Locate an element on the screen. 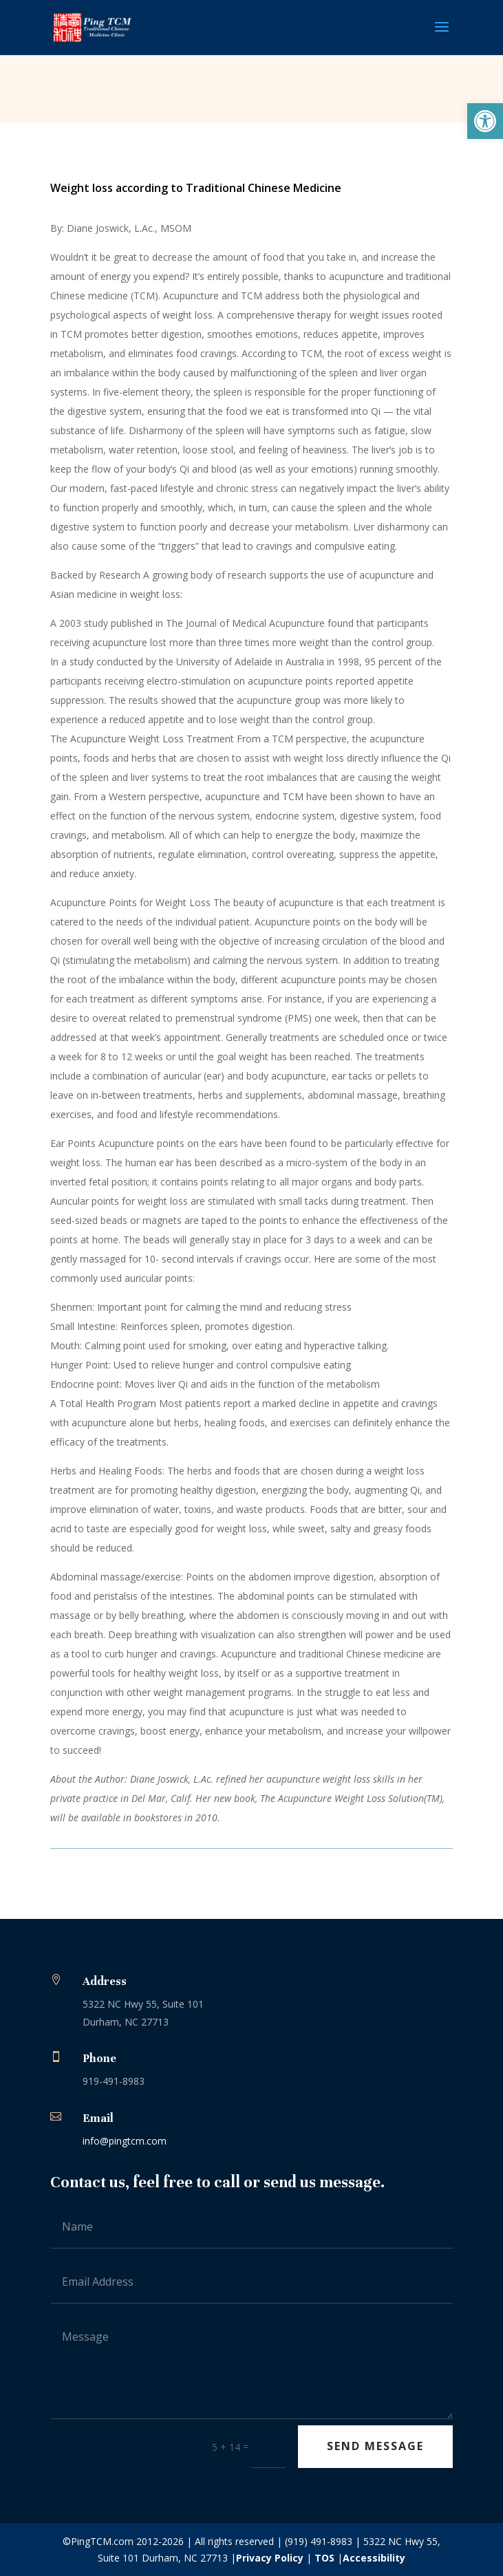 This screenshot has height=2576, width=503. Send Message is located at coordinates (375, 2446).